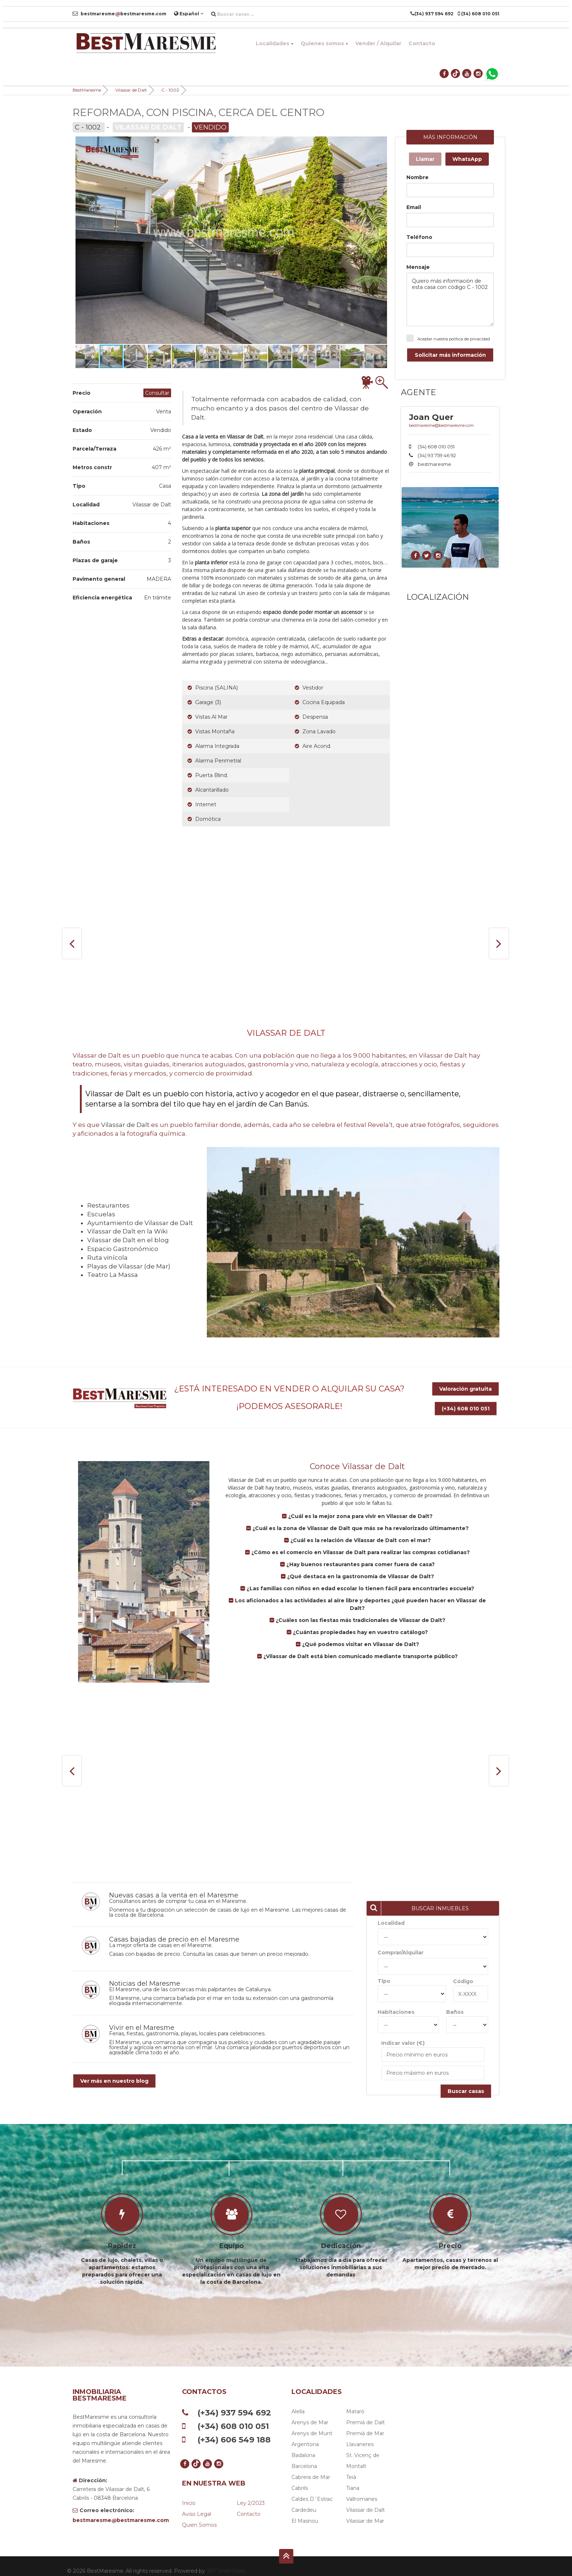  What do you see at coordinates (114, 2071) in the screenshot?
I see `Ver más en nuestro blog` at bounding box center [114, 2071].